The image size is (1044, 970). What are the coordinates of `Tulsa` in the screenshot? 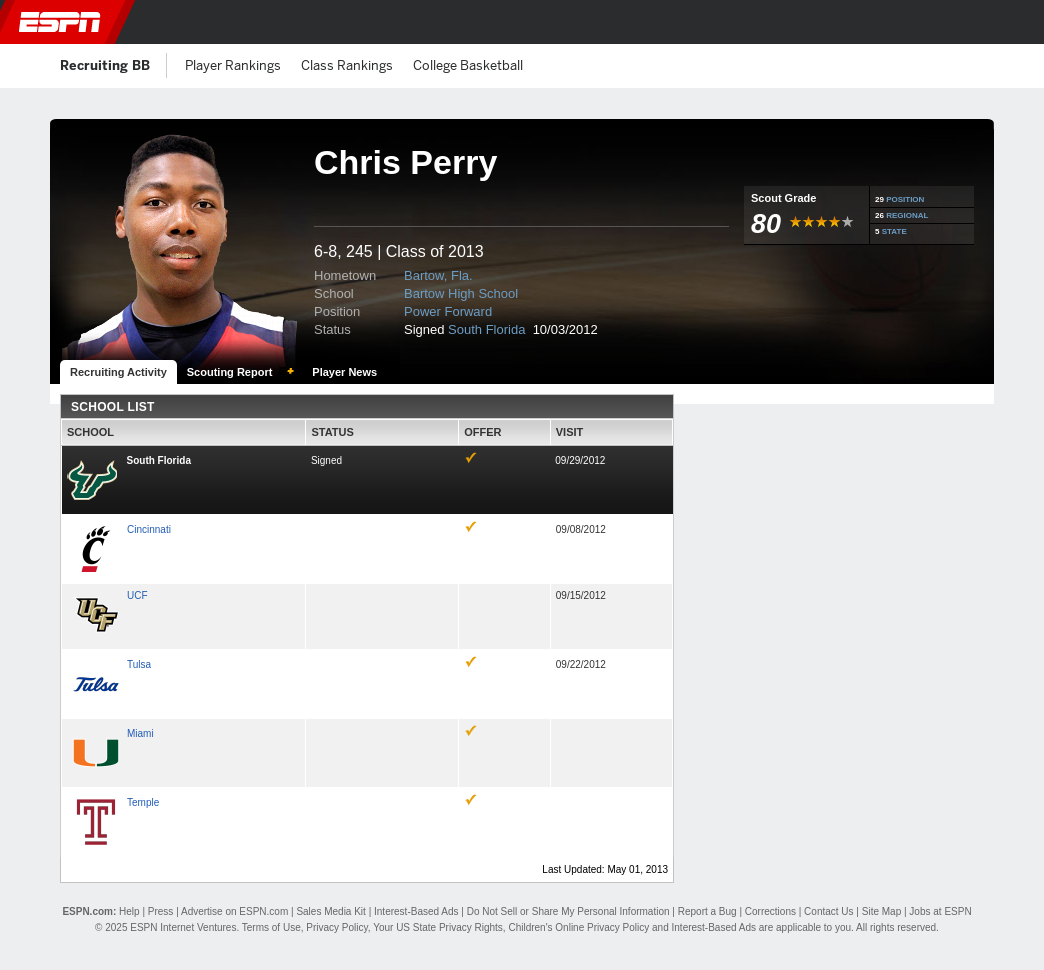 It's located at (139, 664).